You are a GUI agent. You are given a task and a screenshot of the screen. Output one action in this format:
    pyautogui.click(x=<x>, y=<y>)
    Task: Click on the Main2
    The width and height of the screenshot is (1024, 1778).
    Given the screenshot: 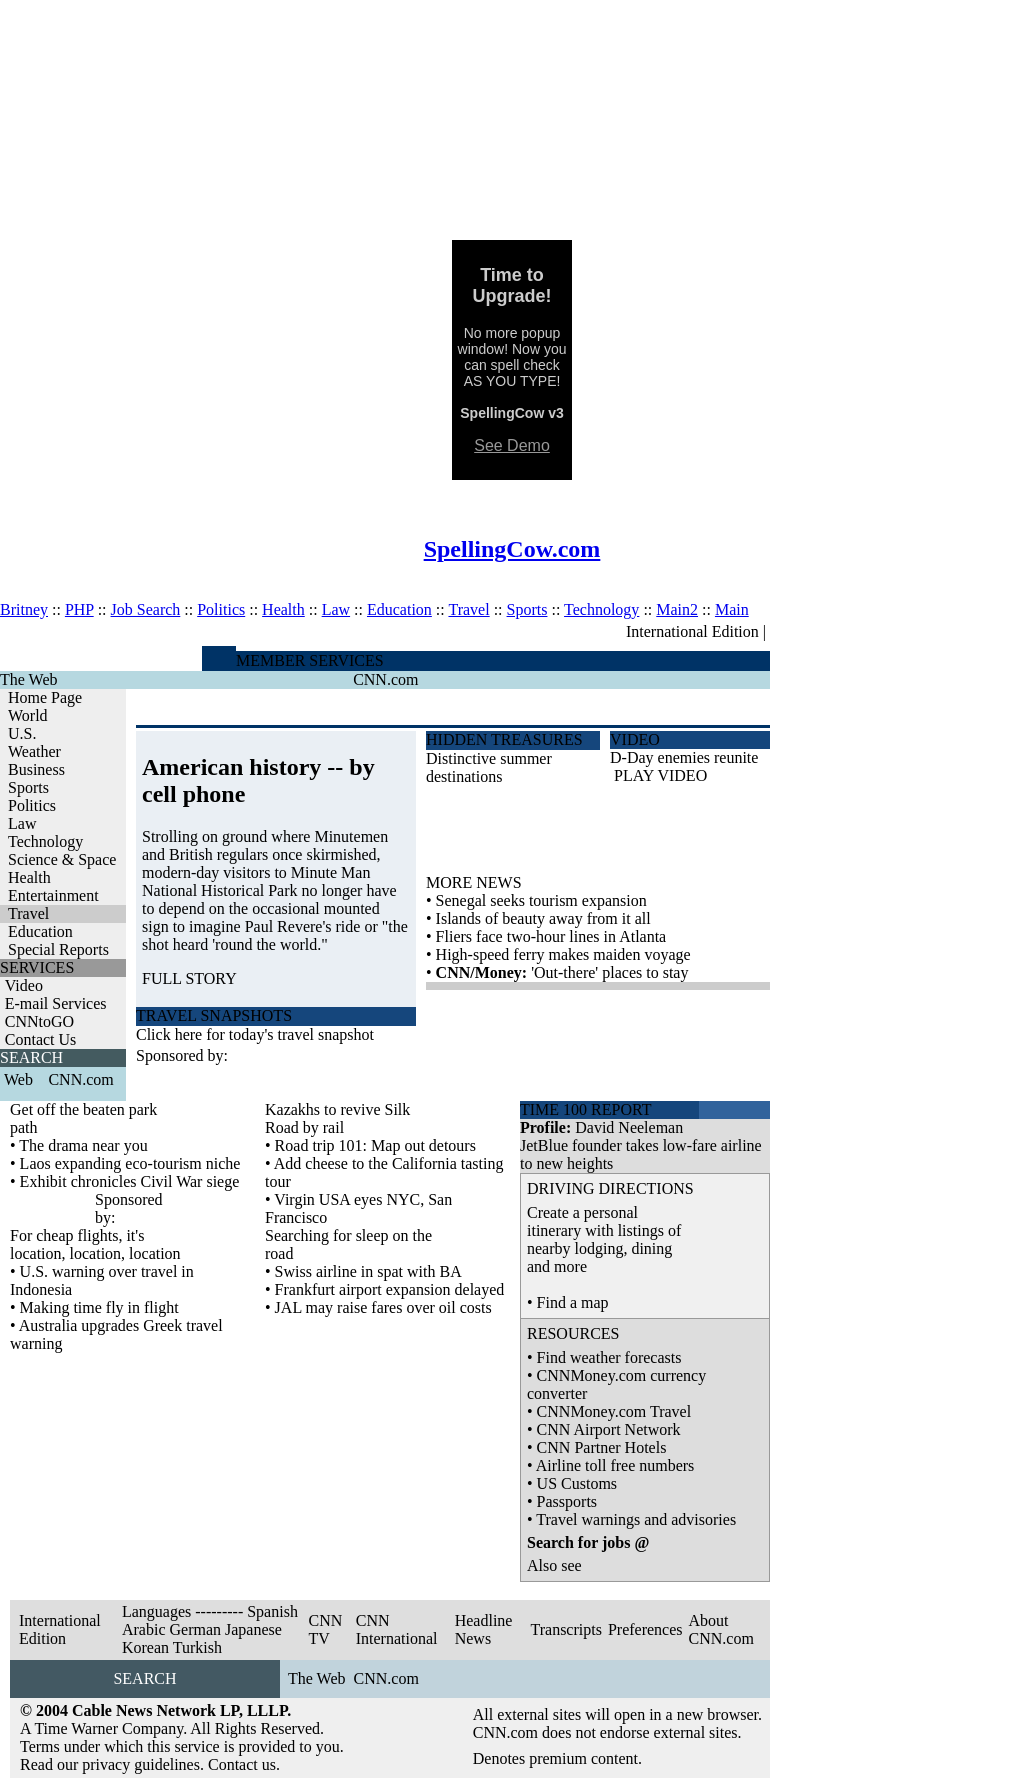 What is the action you would take?
    pyautogui.click(x=677, y=609)
    